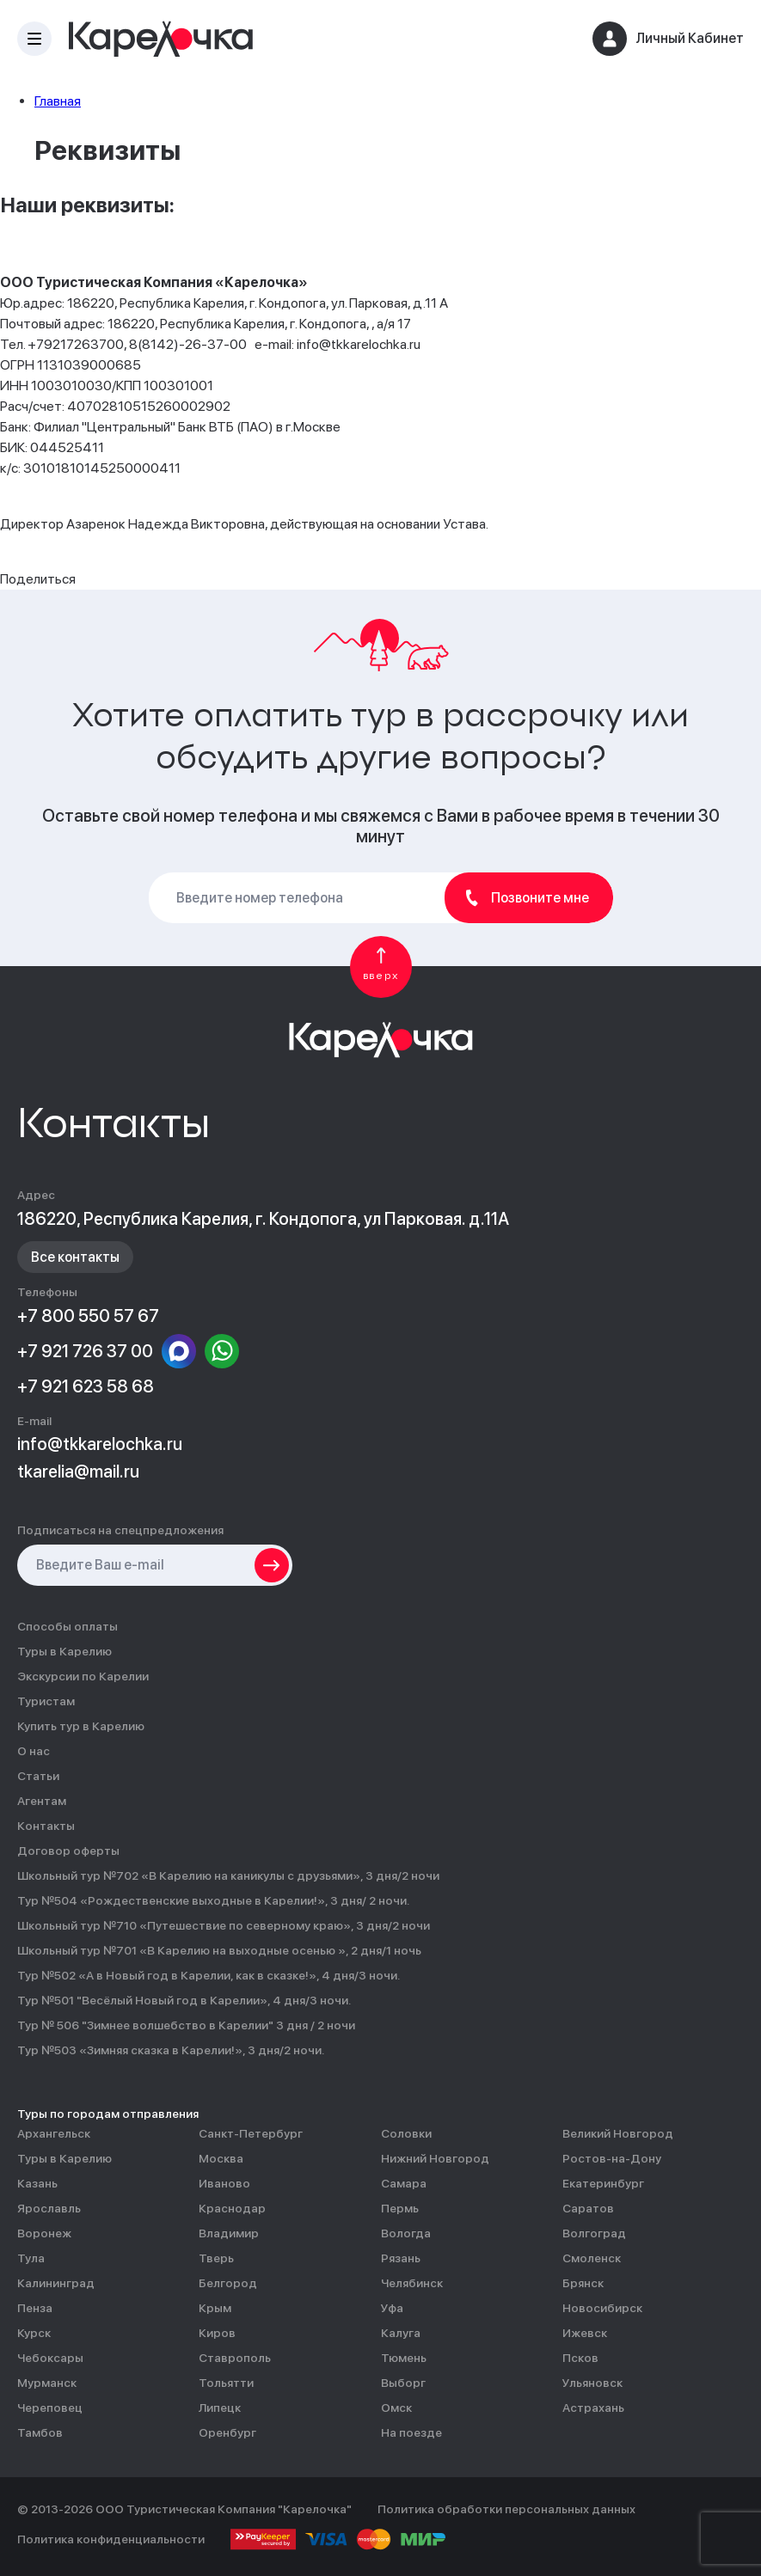 The width and height of the screenshot is (761, 2576). What do you see at coordinates (67, 1626) in the screenshot?
I see `Способы оплаты` at bounding box center [67, 1626].